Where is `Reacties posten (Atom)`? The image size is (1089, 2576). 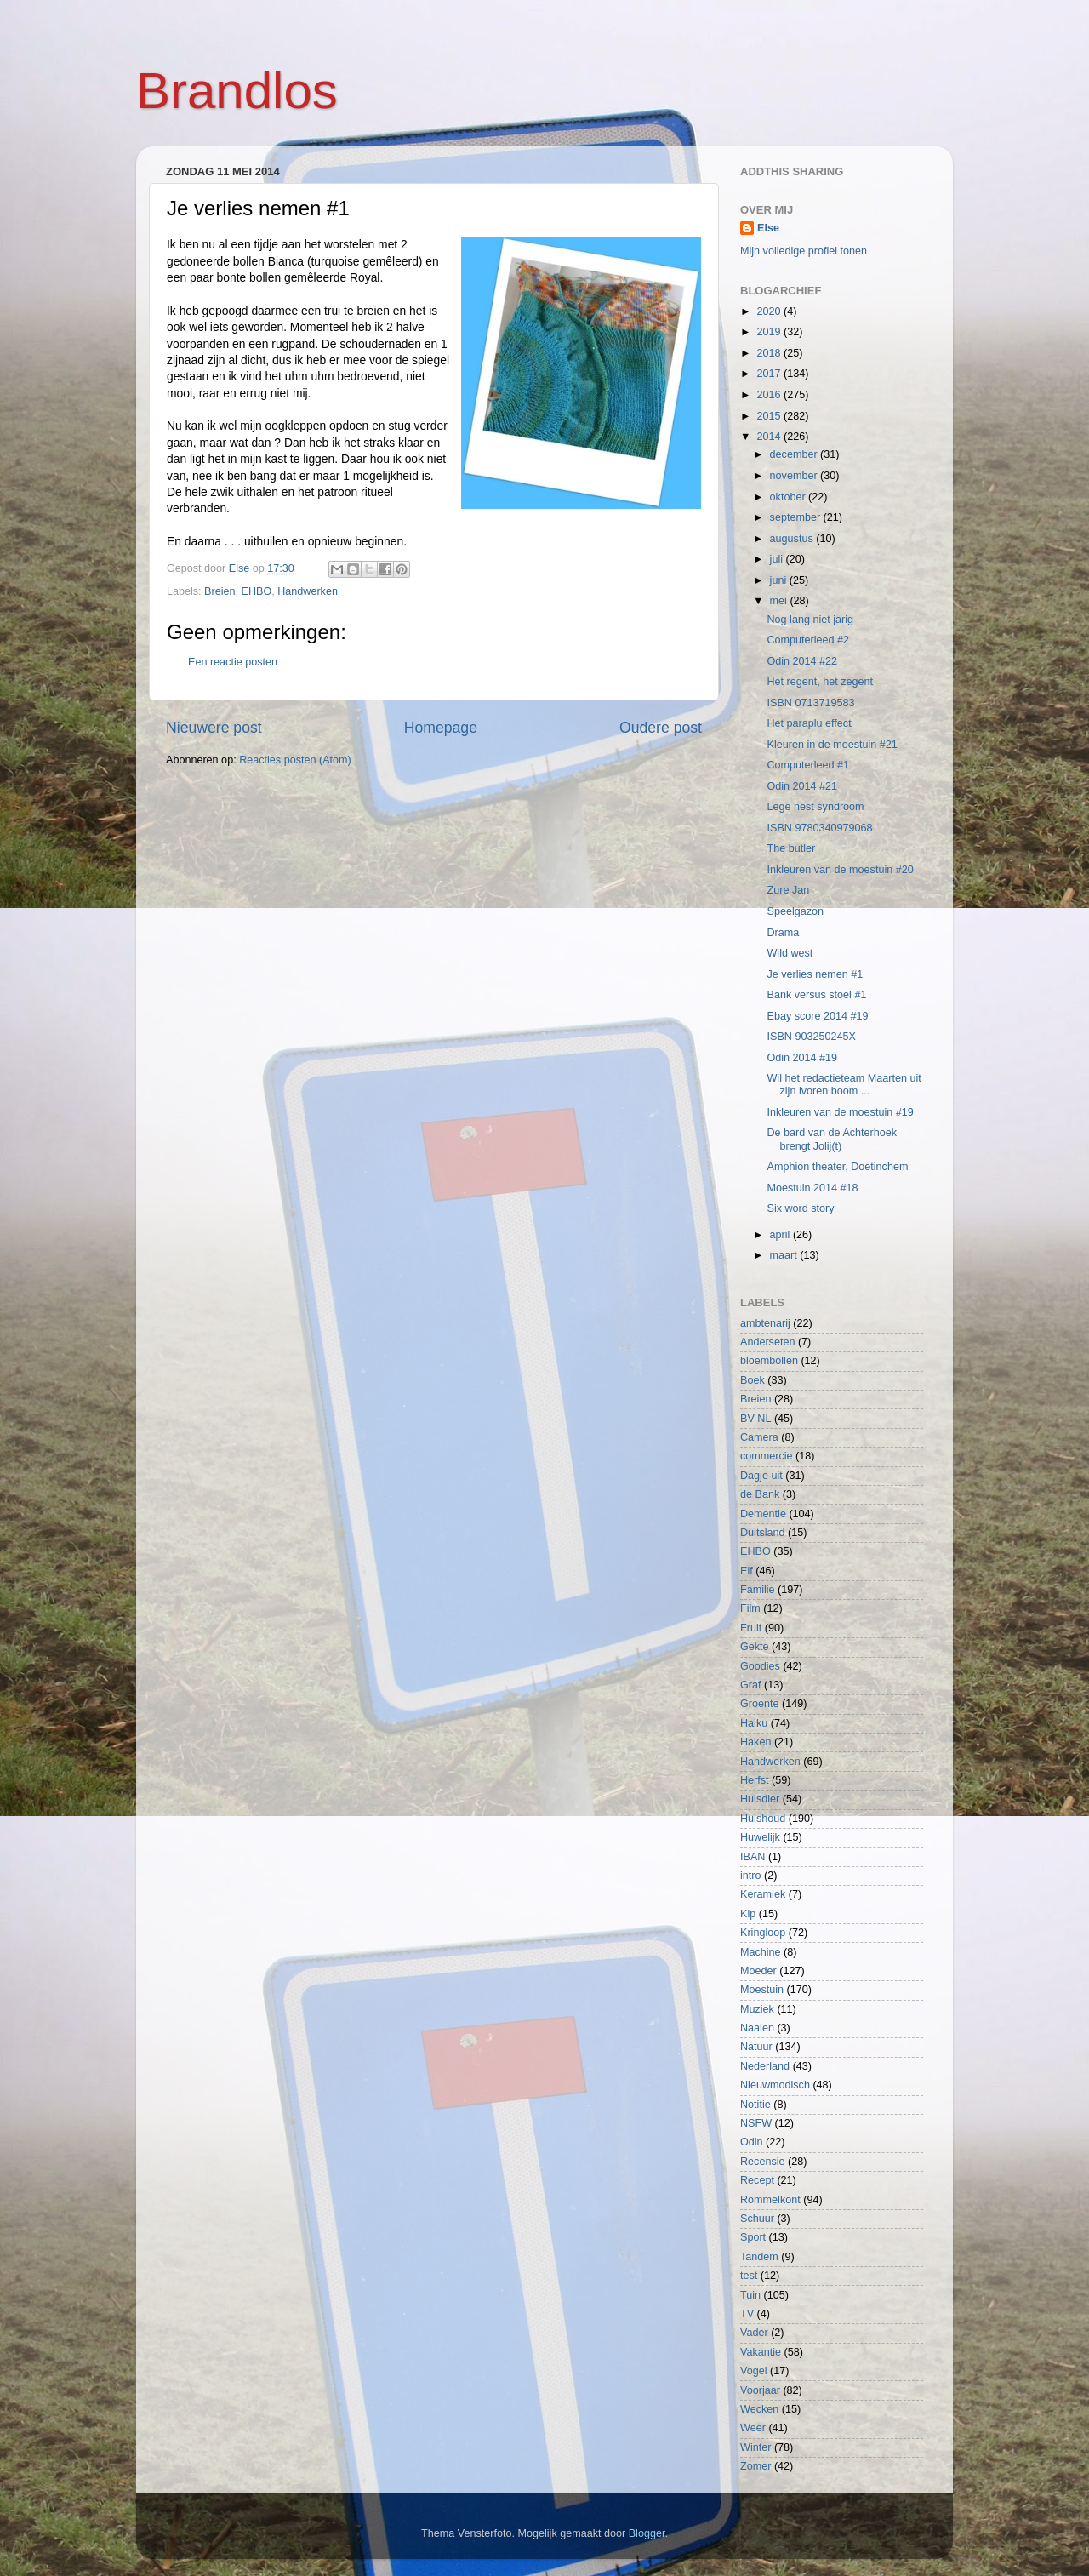
Reacties posten (Atom) is located at coordinates (295, 760).